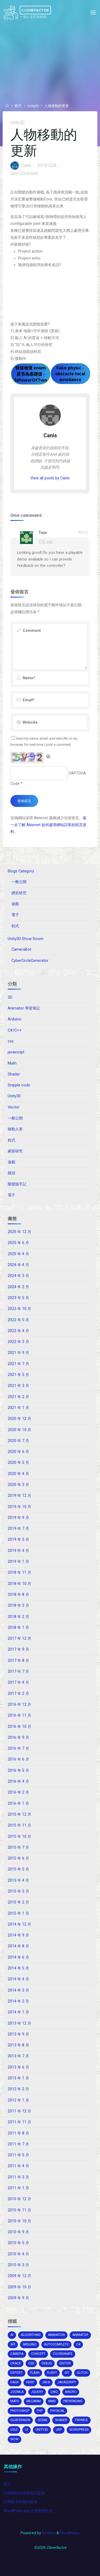  I want to click on 2014 年 8 月, so click(18, 1946).